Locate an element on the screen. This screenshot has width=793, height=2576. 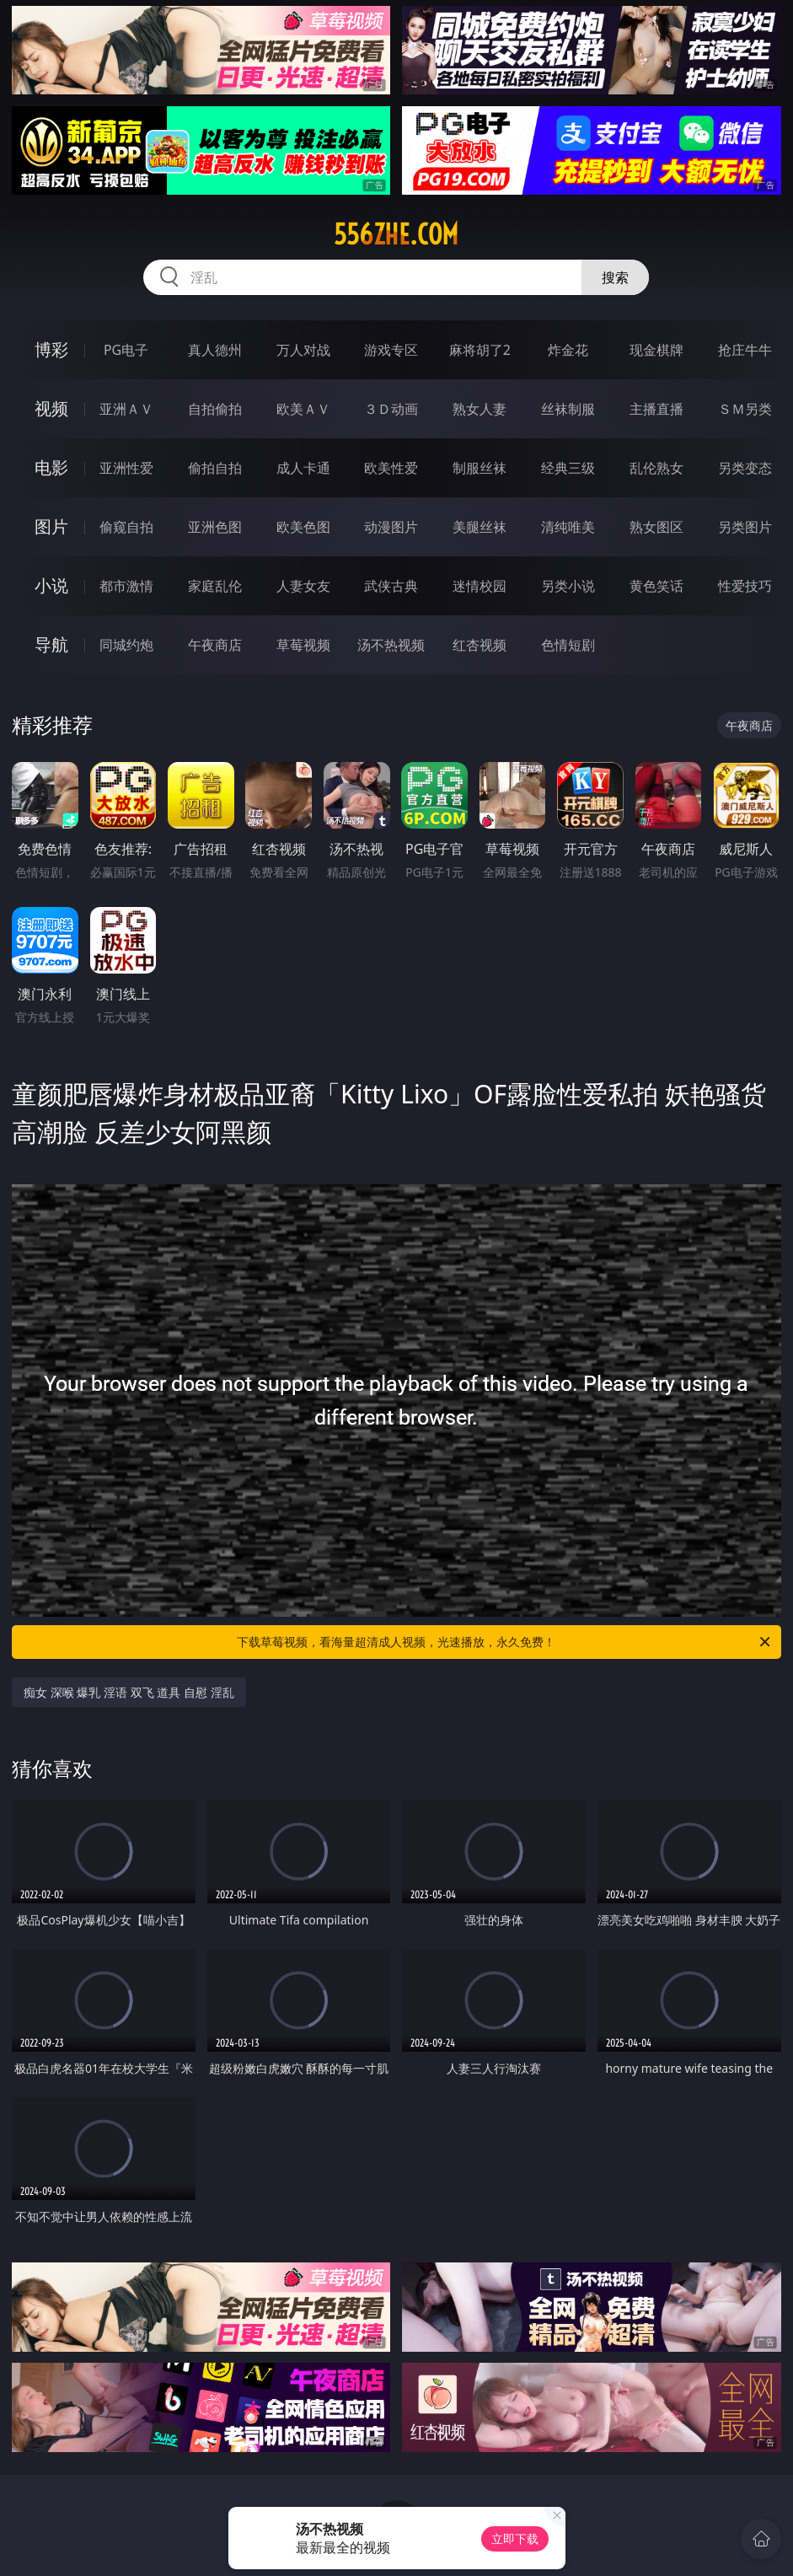
PG电子 is located at coordinates (126, 350).